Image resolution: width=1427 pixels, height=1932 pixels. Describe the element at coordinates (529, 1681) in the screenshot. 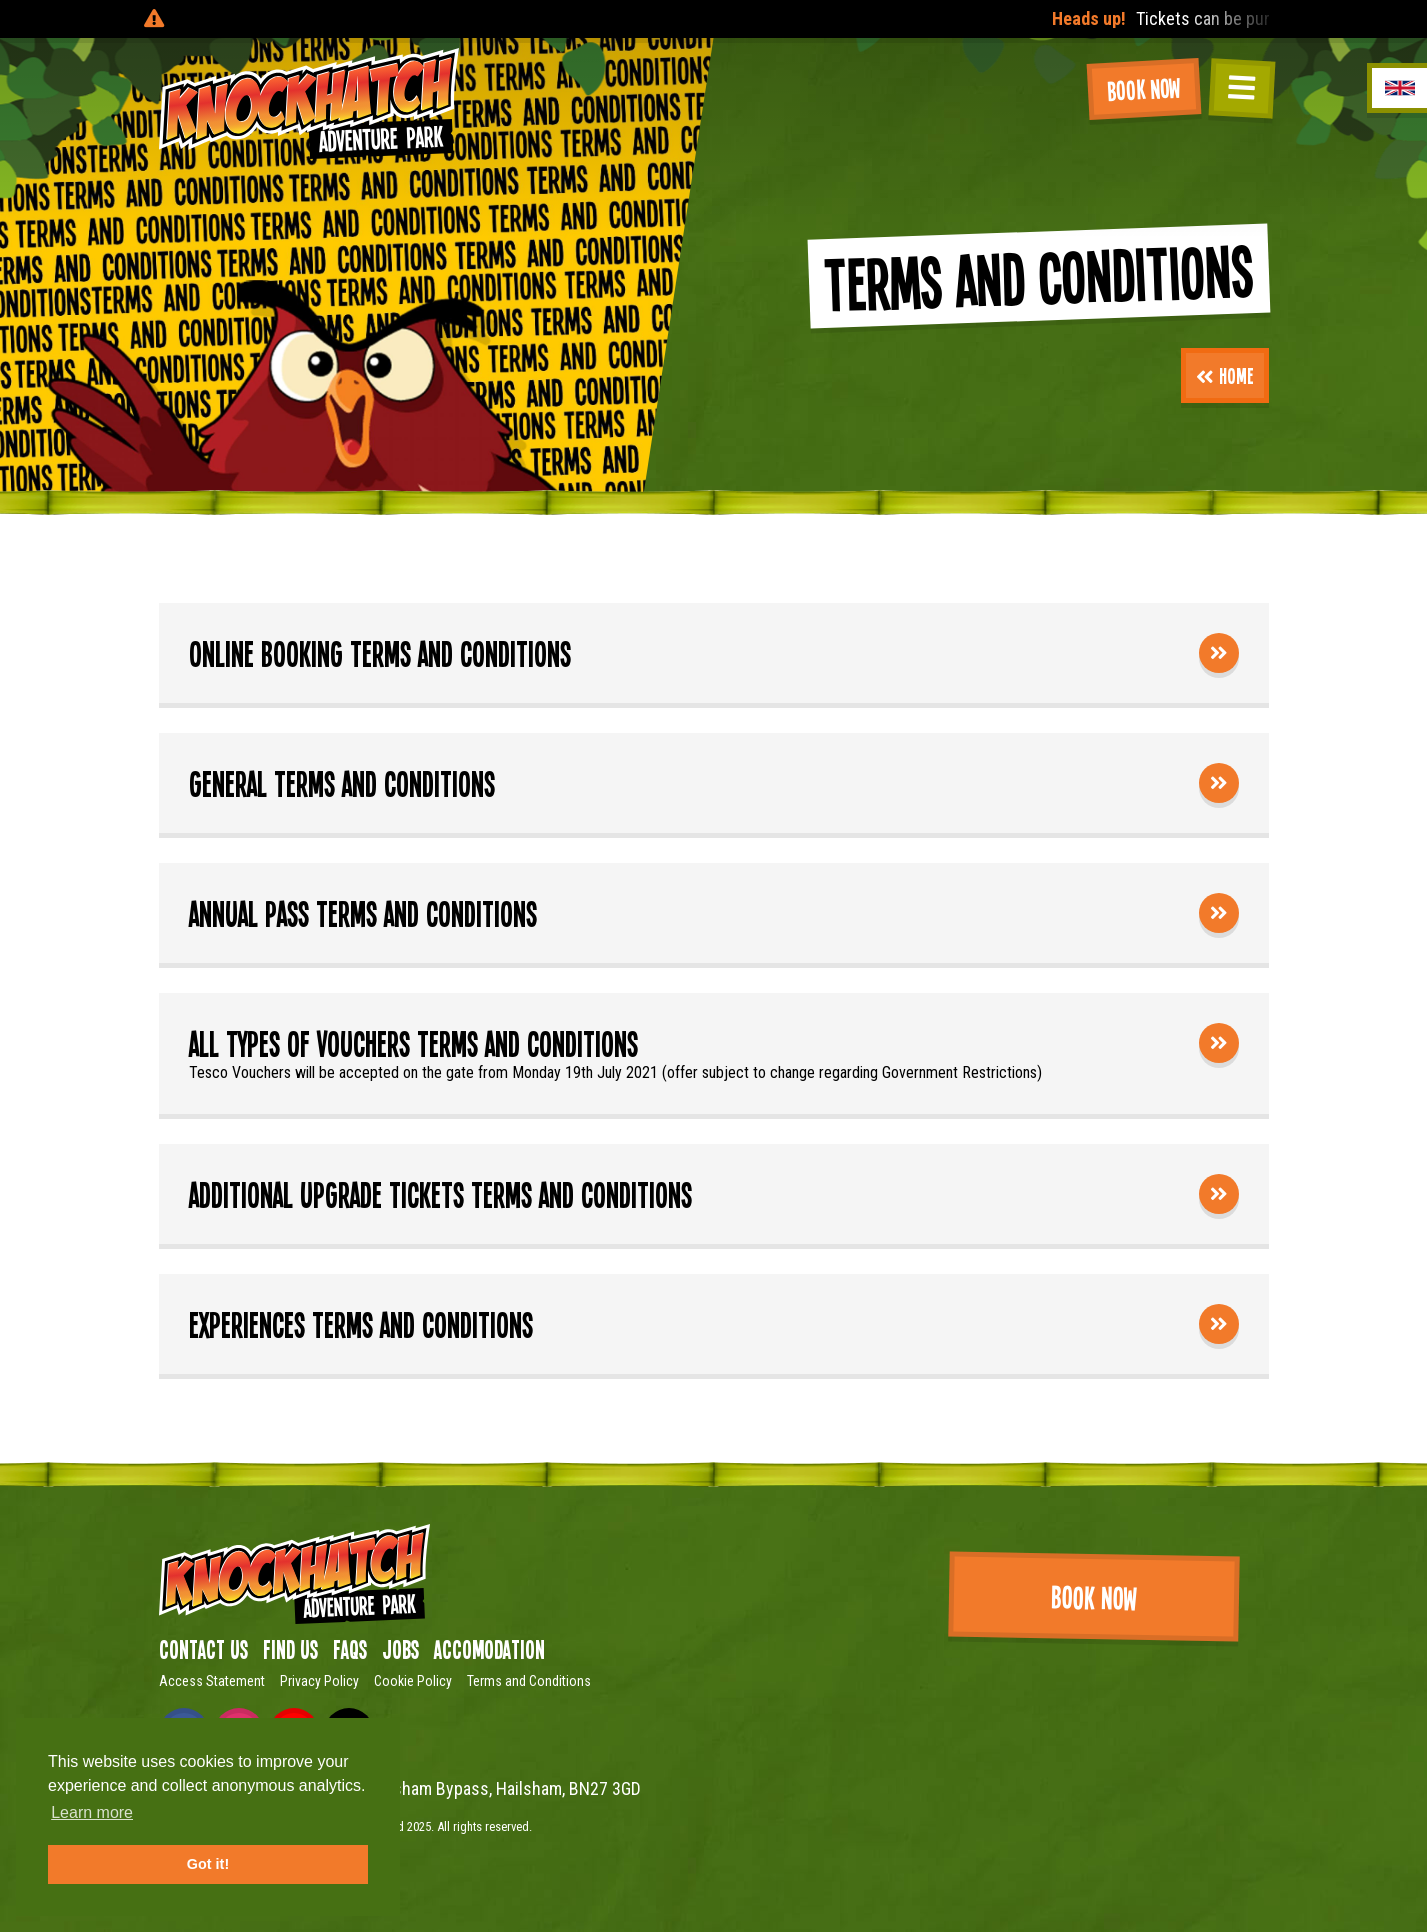

I see `Terms and Conditions` at that location.